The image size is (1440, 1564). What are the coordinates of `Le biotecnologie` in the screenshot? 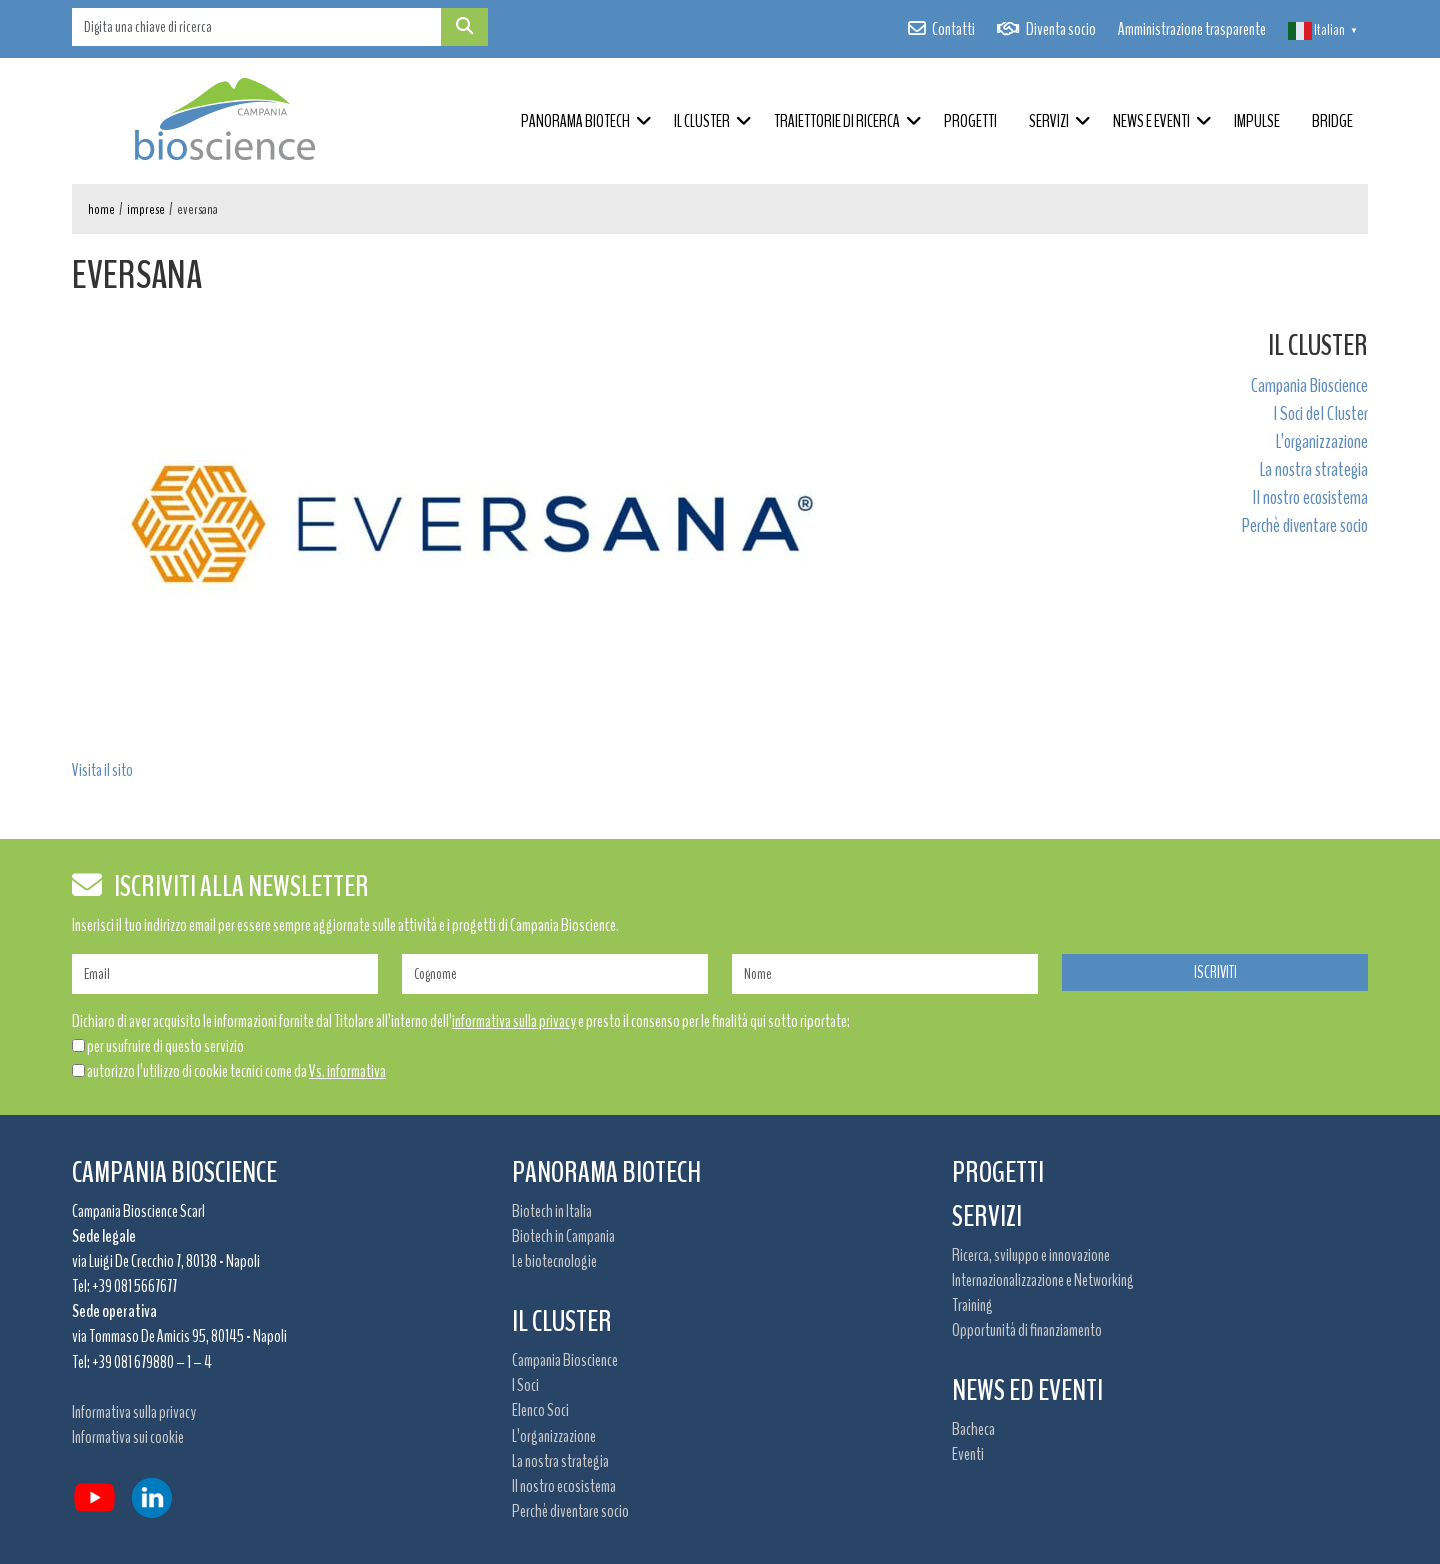 It's located at (554, 1261).